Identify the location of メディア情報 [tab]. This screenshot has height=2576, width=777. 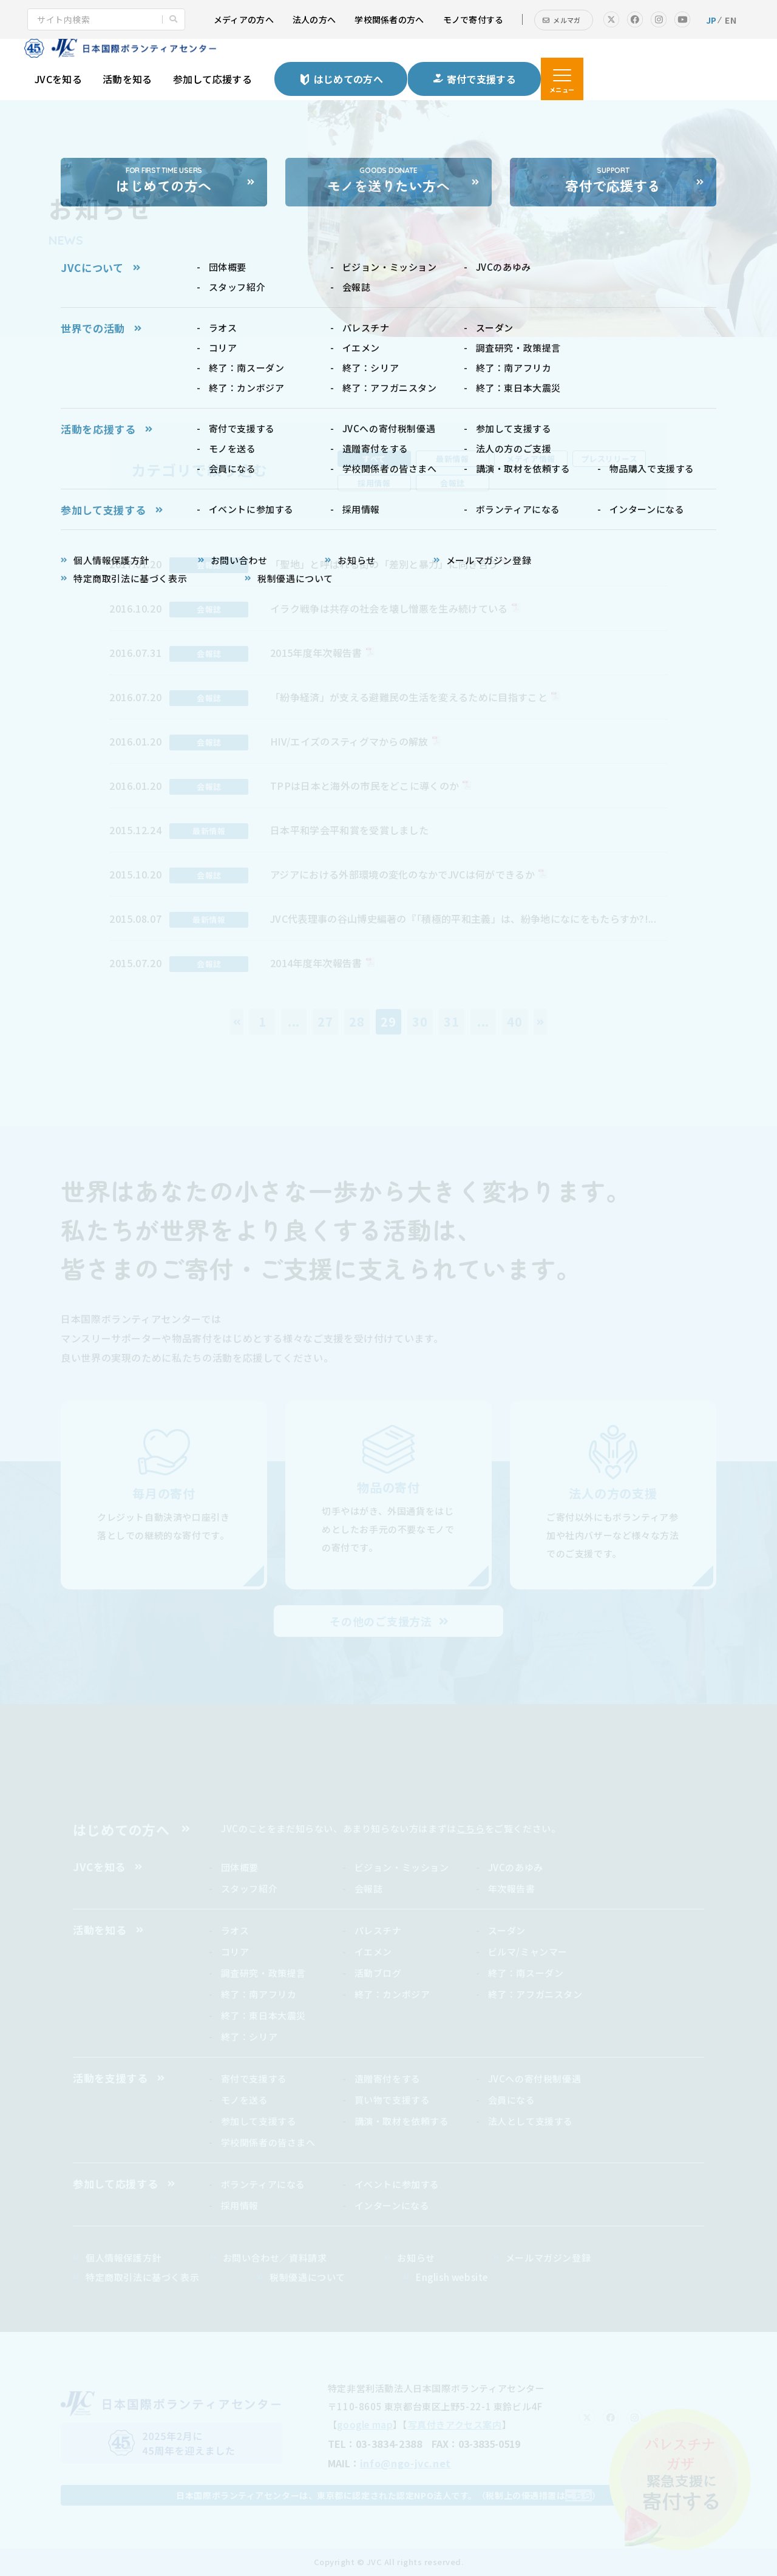
(530, 458).